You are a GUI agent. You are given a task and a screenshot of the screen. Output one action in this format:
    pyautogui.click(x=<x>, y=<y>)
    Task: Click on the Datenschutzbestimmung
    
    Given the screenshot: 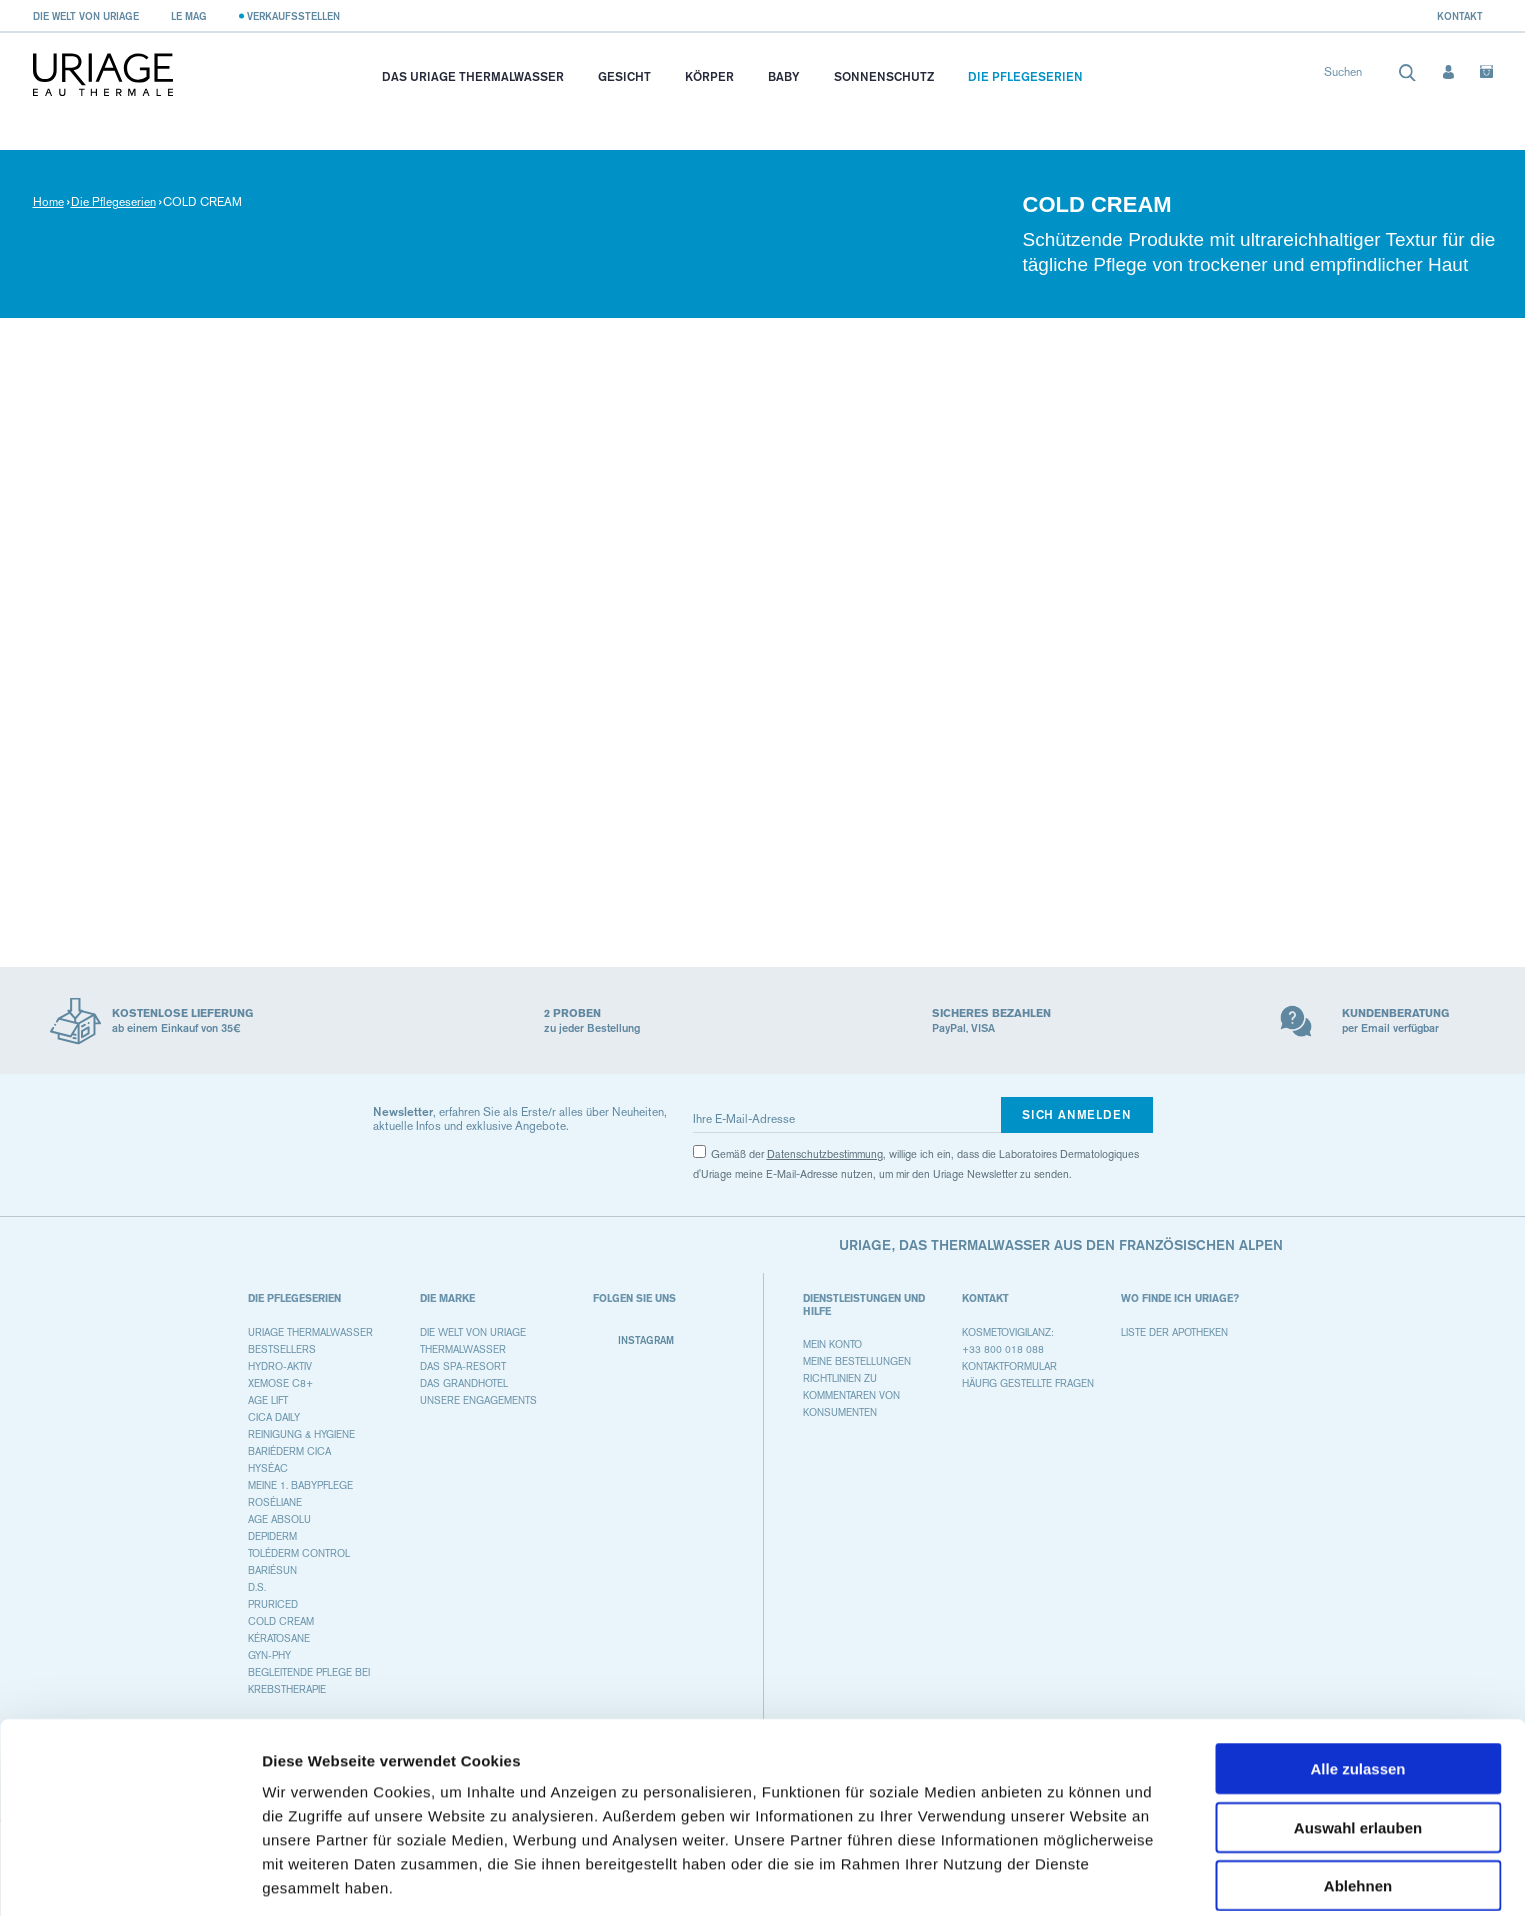 What is the action you would take?
    pyautogui.click(x=825, y=1154)
    